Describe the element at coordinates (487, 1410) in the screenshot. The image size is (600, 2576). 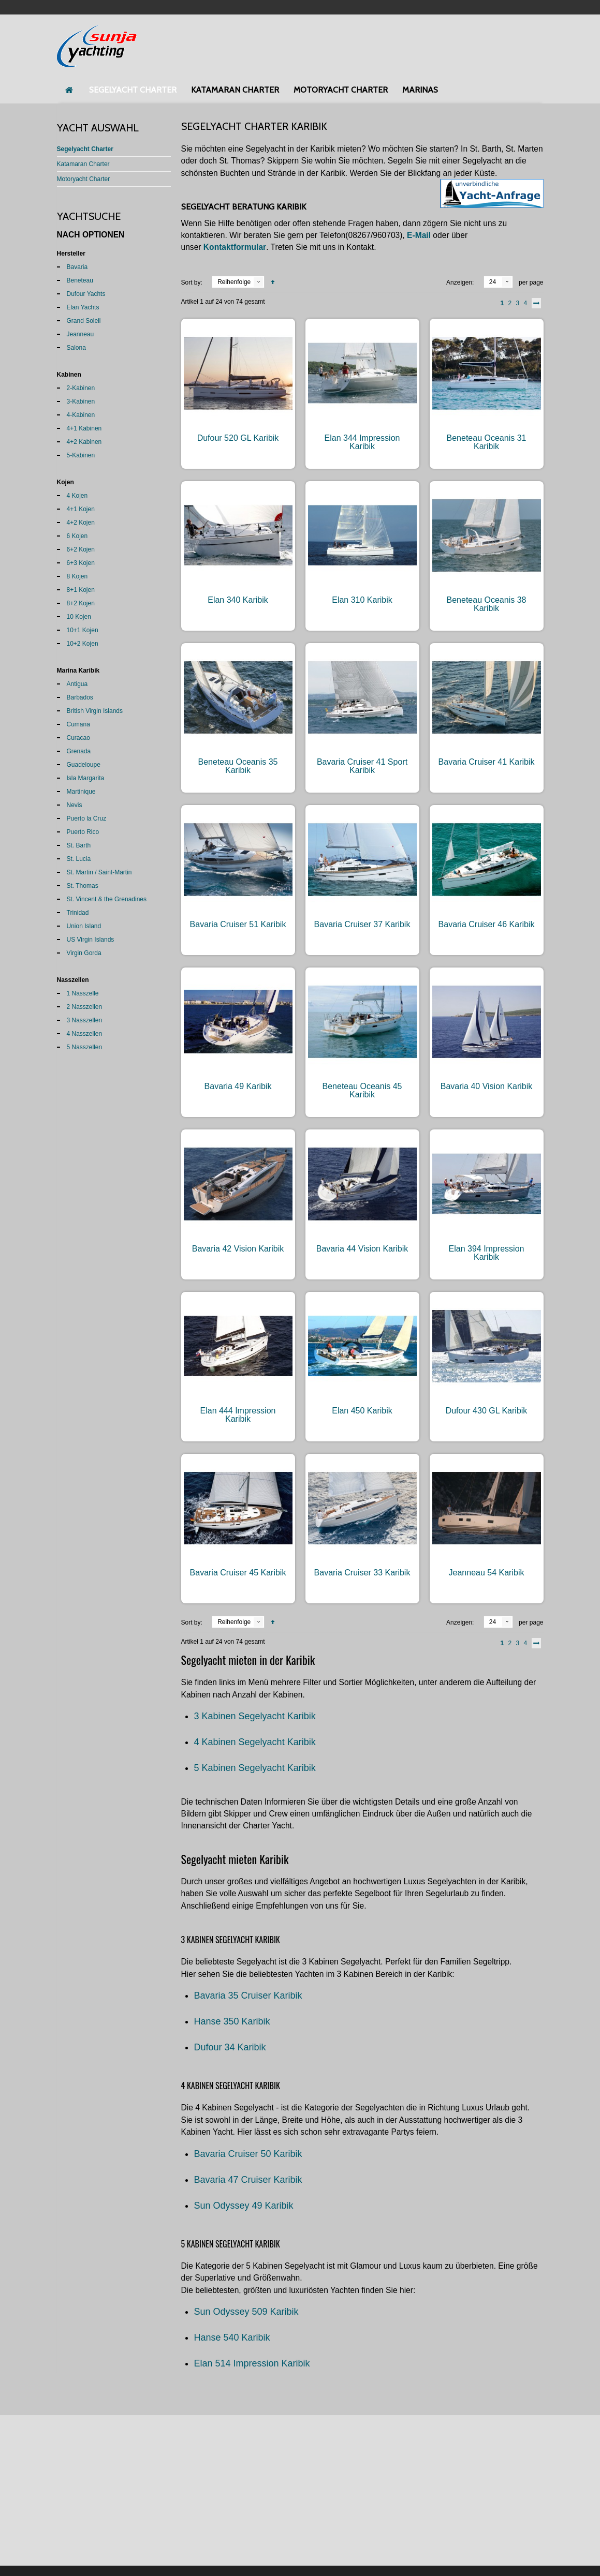
I see `Dufour 430 GL Karibik` at that location.